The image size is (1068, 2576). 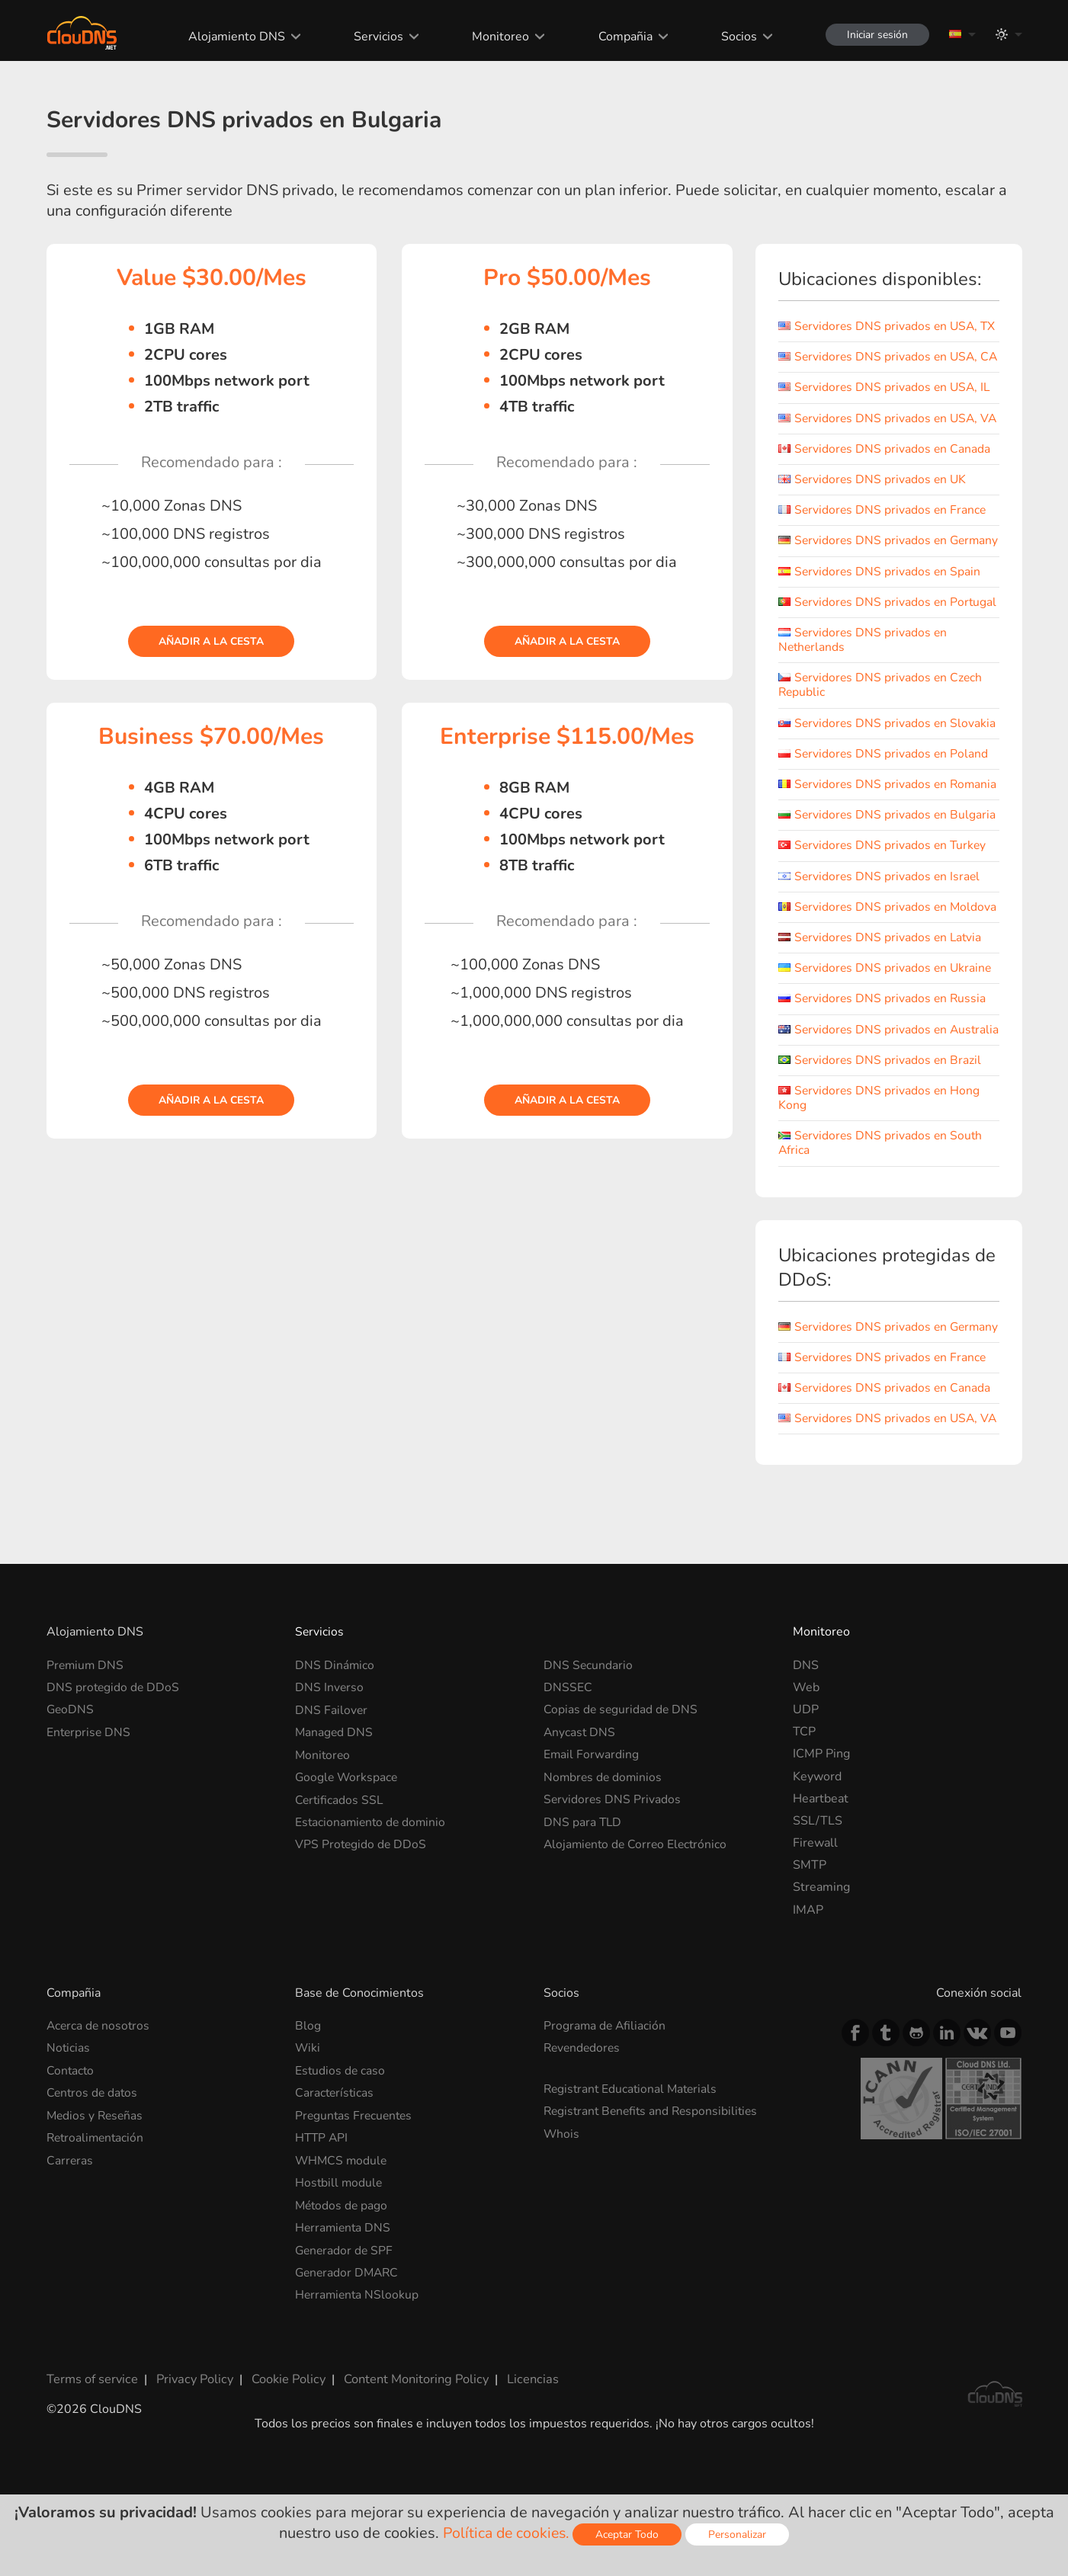 What do you see at coordinates (497, 36) in the screenshot?
I see `Monitoreo` at bounding box center [497, 36].